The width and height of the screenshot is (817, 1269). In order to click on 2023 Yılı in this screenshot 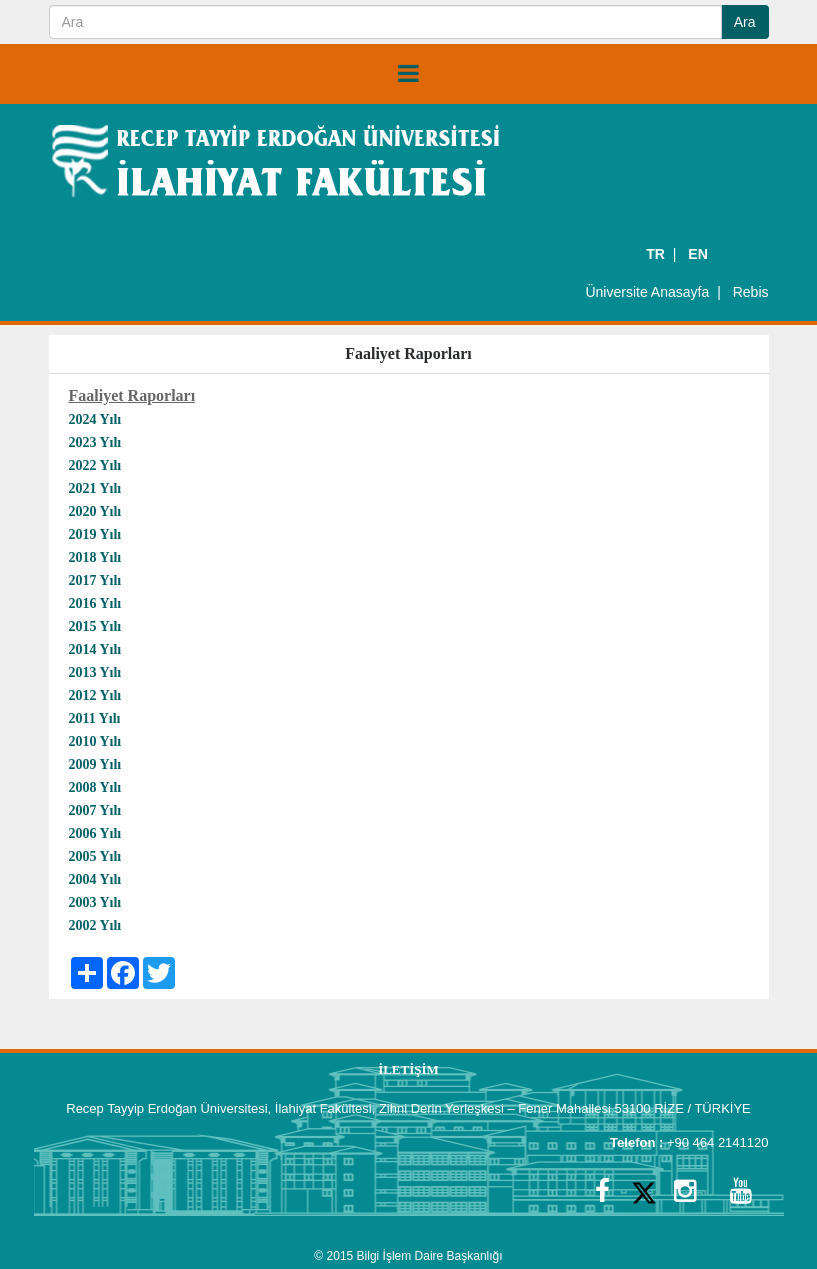, I will do `click(95, 442)`.